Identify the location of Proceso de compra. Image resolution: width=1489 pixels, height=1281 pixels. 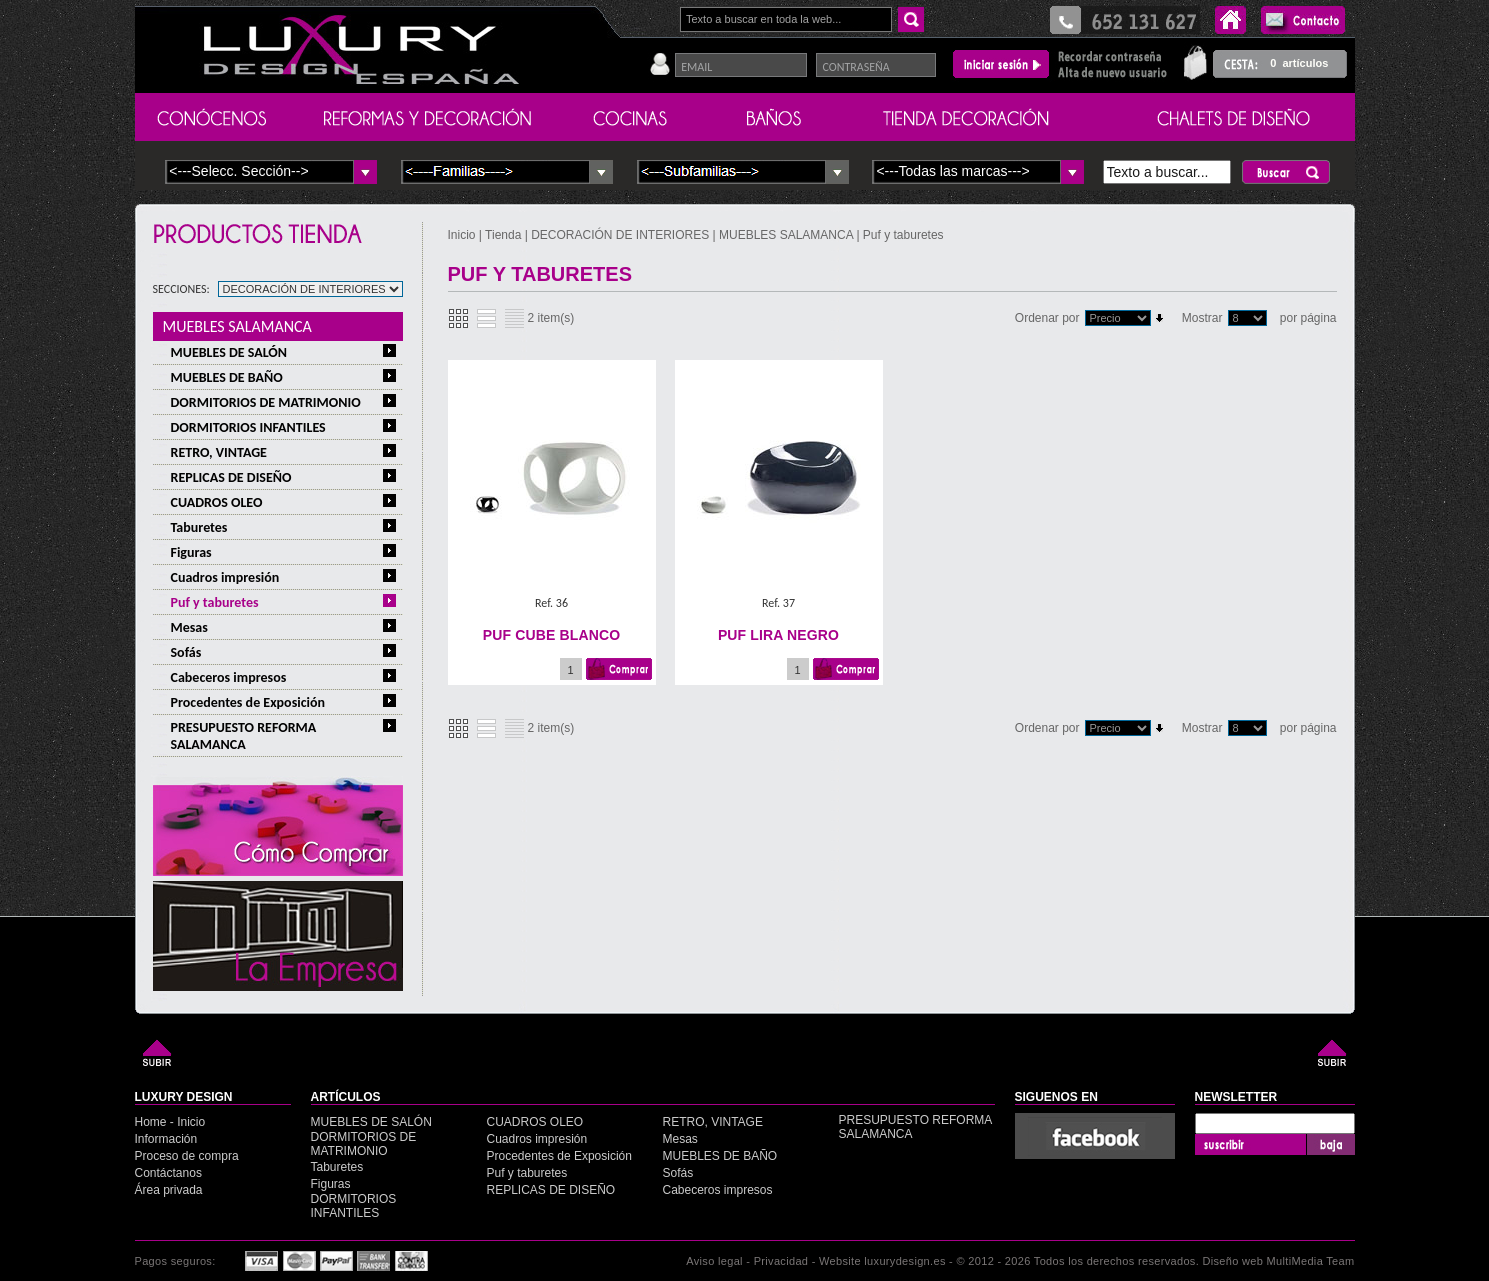
(187, 1156).